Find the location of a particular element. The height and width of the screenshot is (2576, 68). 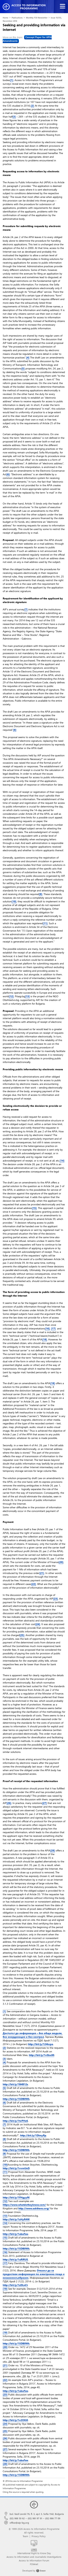

[22] is located at coordinates (33, 1584).